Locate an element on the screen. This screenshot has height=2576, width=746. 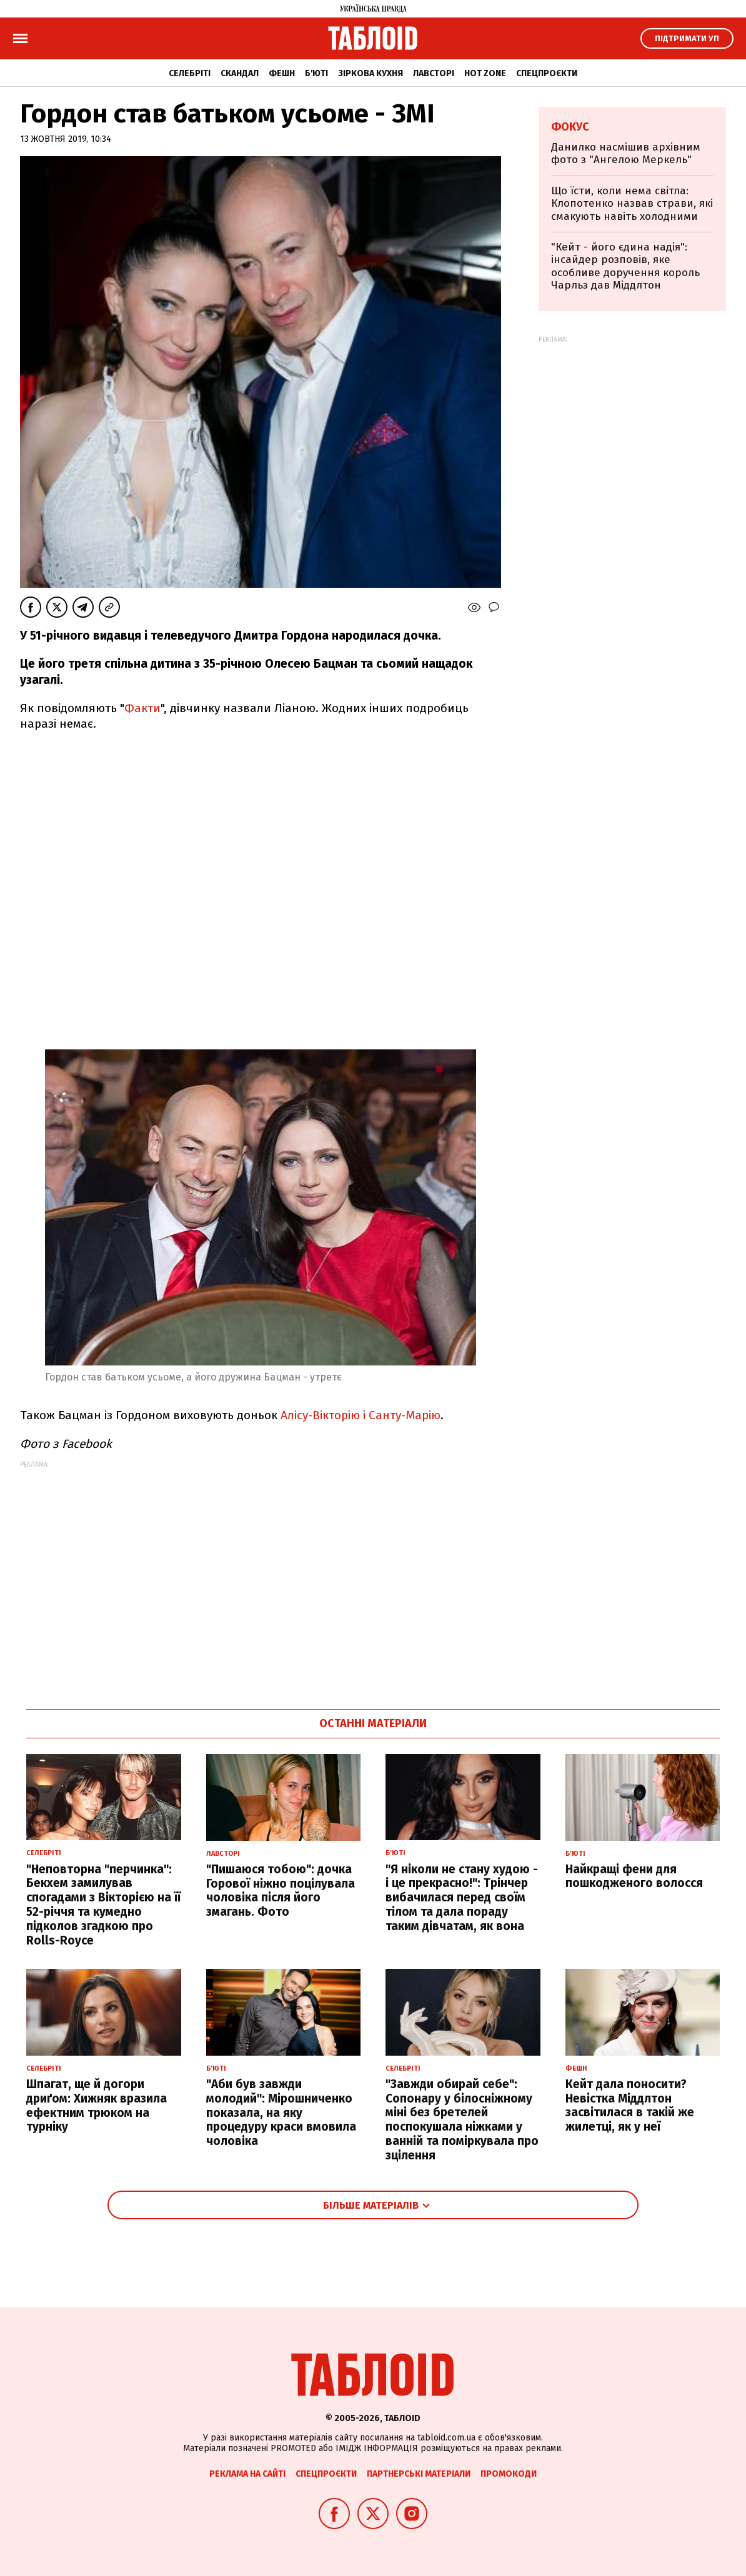
Фешн is located at coordinates (282, 73).